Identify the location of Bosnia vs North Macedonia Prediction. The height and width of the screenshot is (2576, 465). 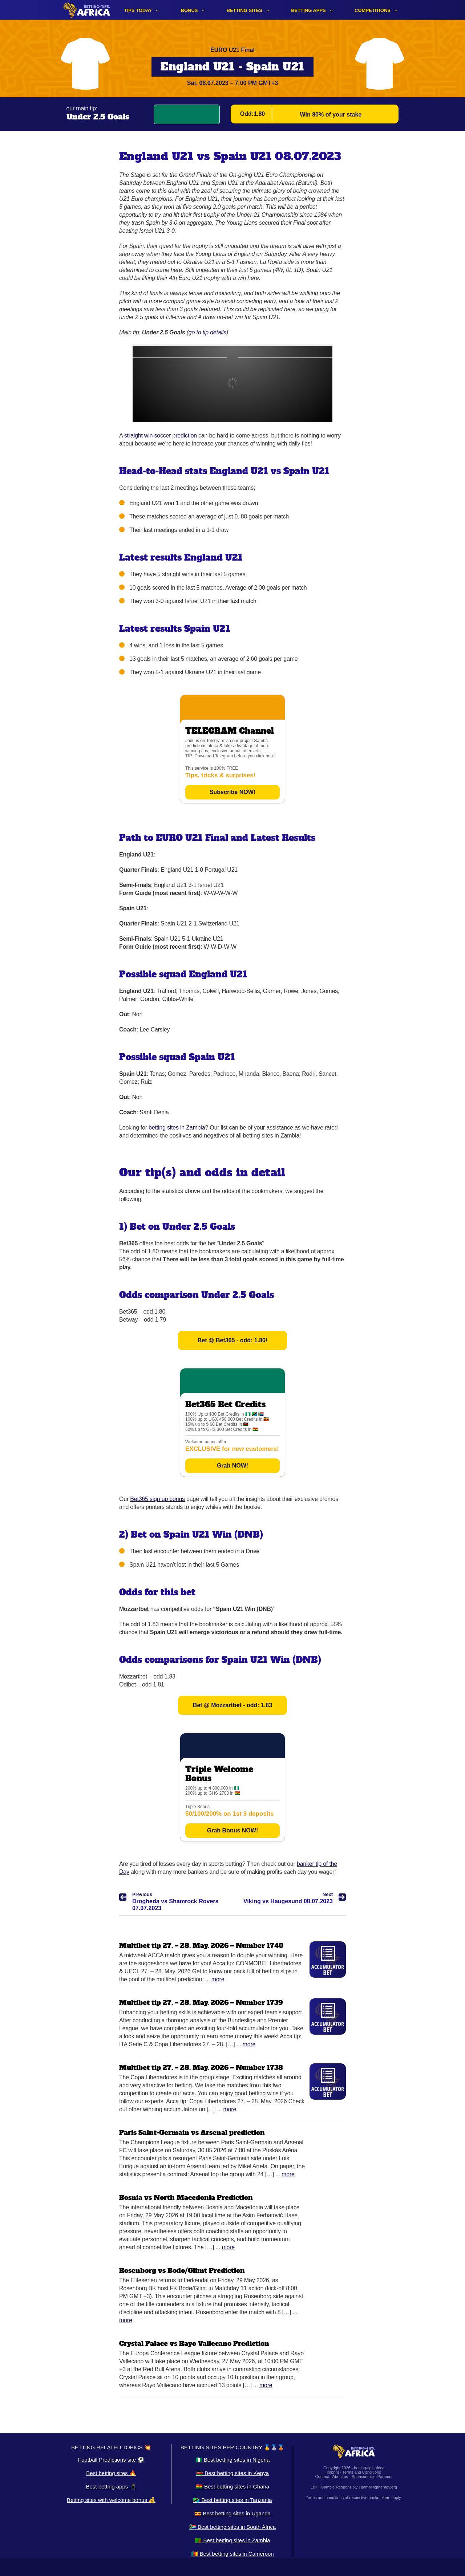
(186, 2197).